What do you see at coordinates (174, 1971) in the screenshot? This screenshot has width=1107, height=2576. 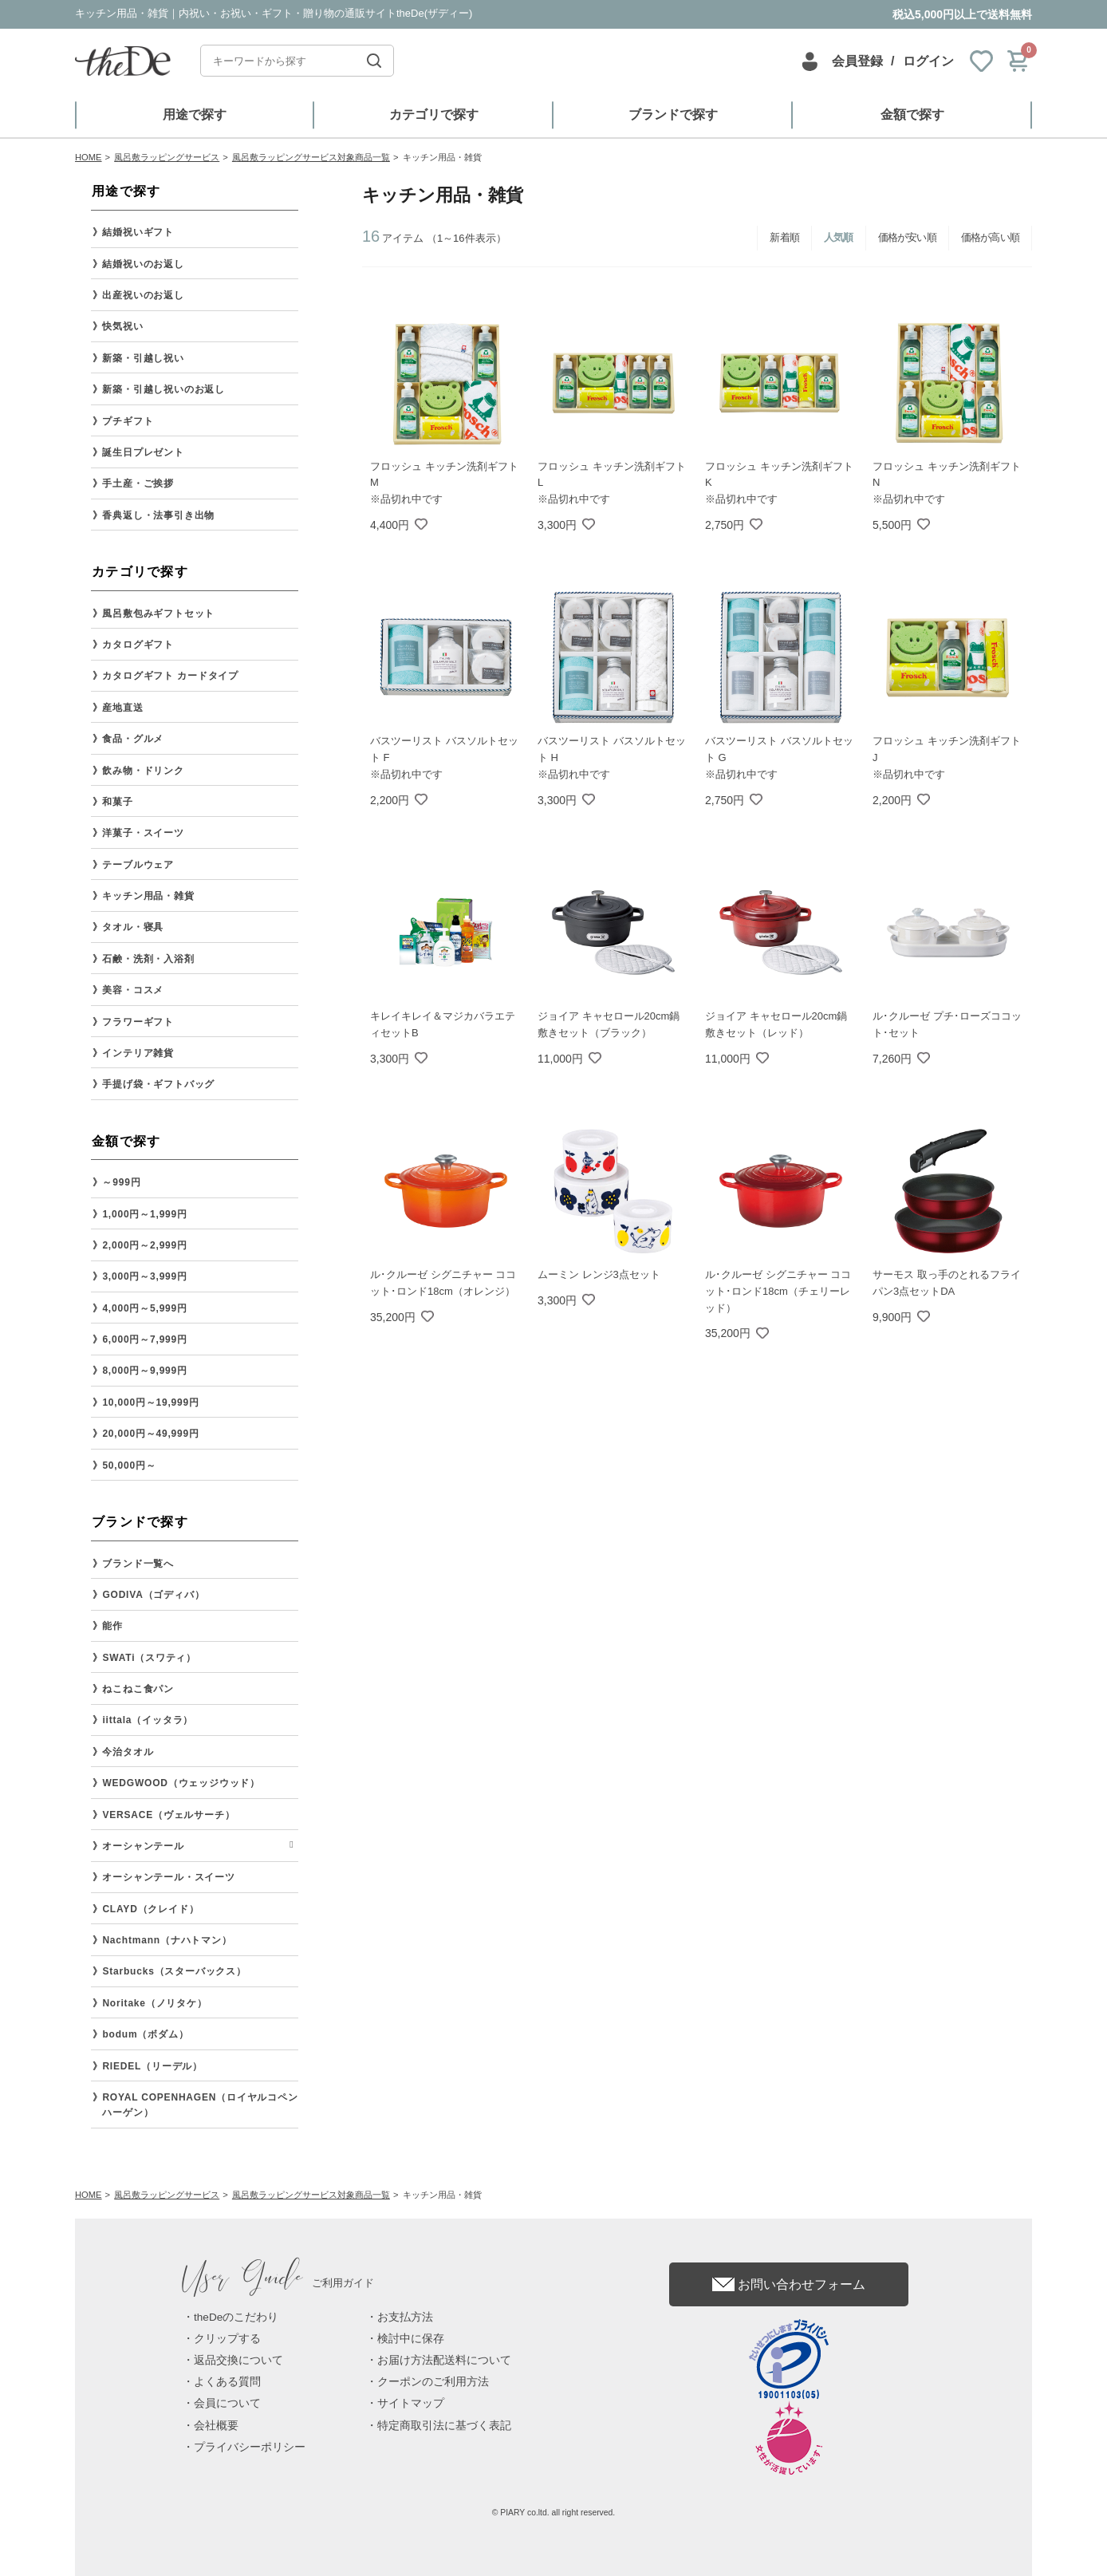 I see `Starbucks（スターバックス）` at bounding box center [174, 1971].